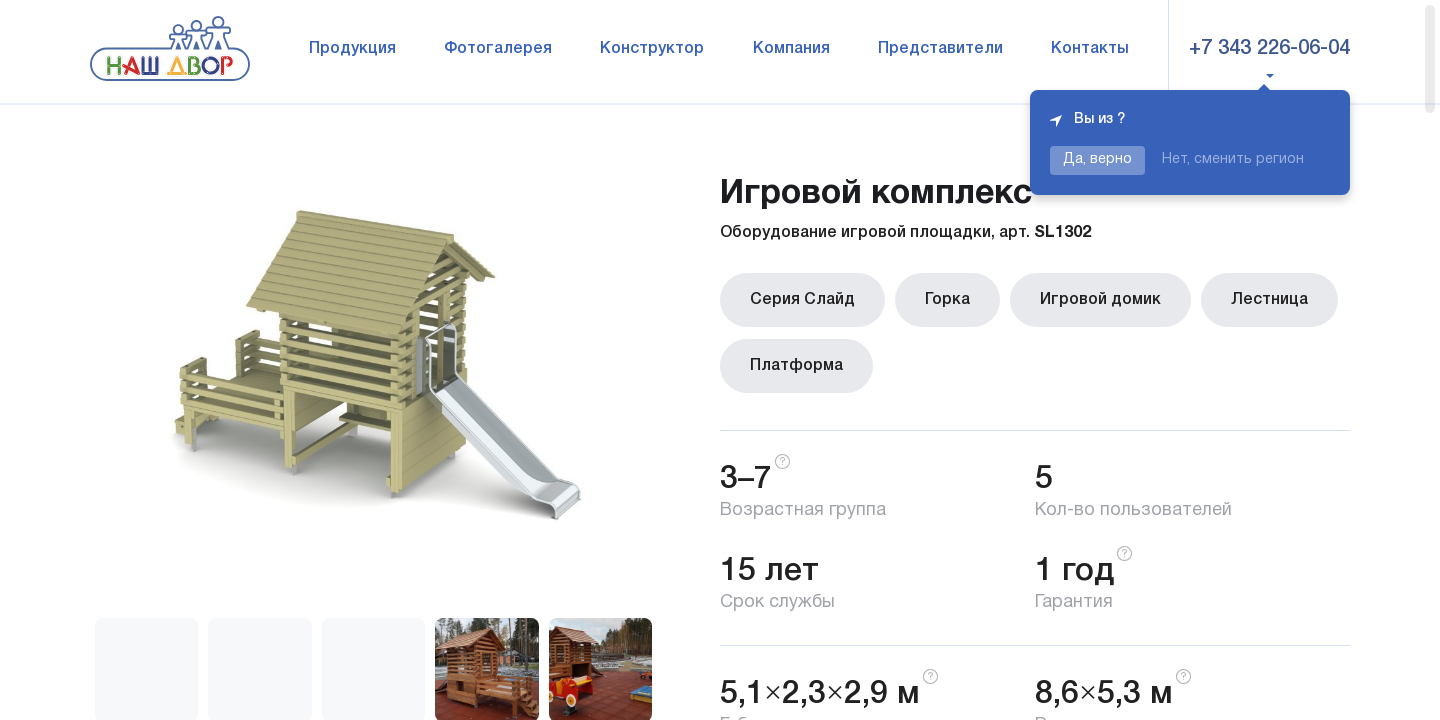 The width and height of the screenshot is (1440, 720). Describe the element at coordinates (352, 49) in the screenshot. I see `Продукция` at that location.